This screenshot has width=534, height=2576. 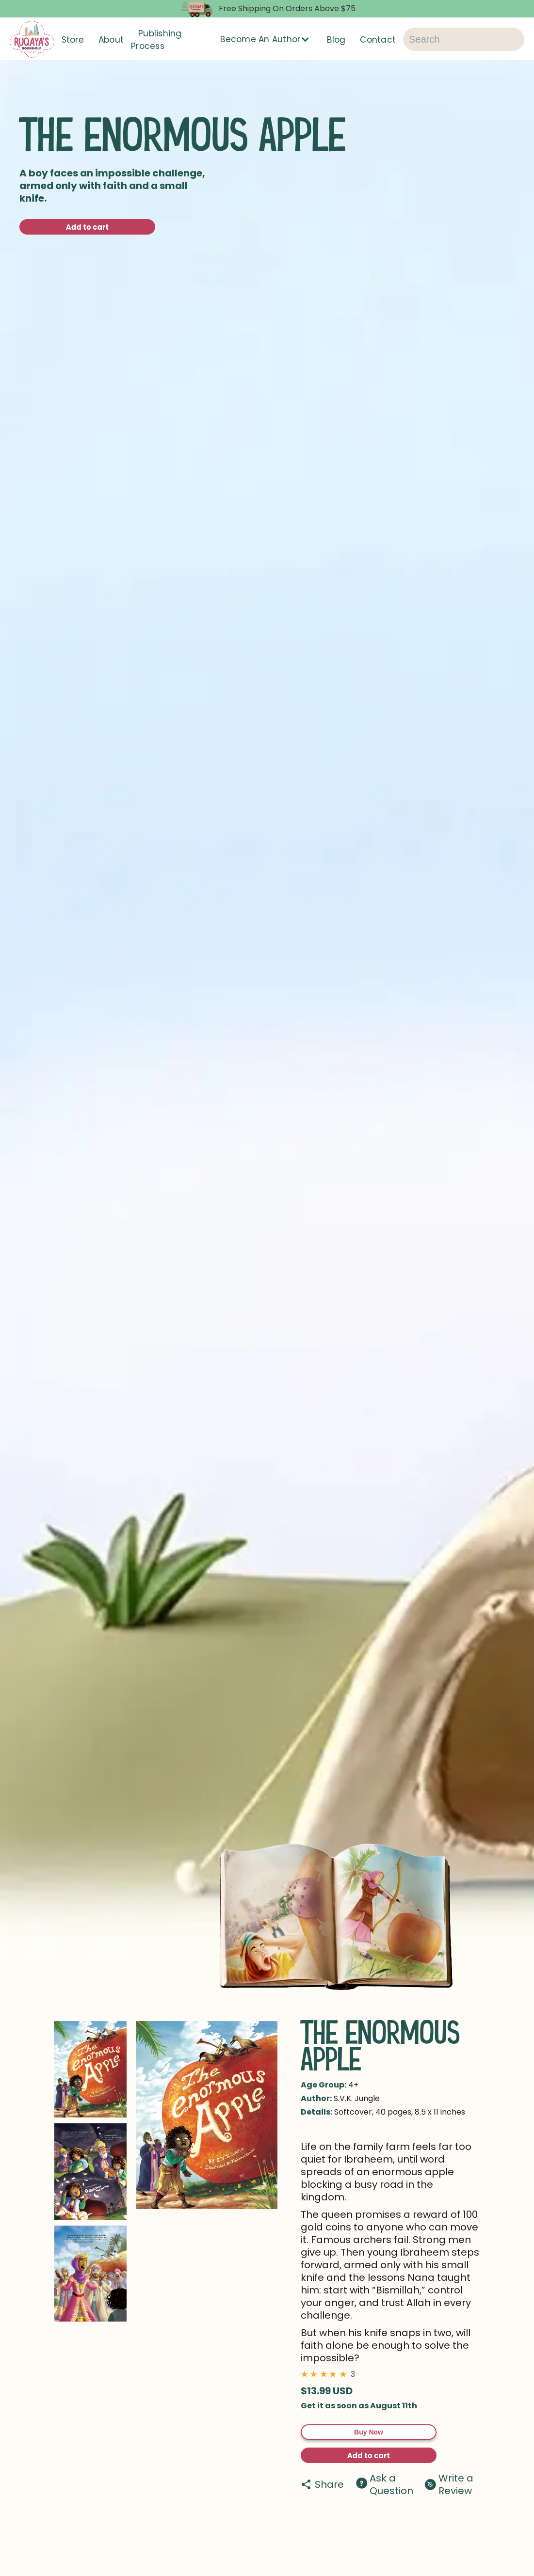 I want to click on Publishing Process, so click(x=156, y=40).